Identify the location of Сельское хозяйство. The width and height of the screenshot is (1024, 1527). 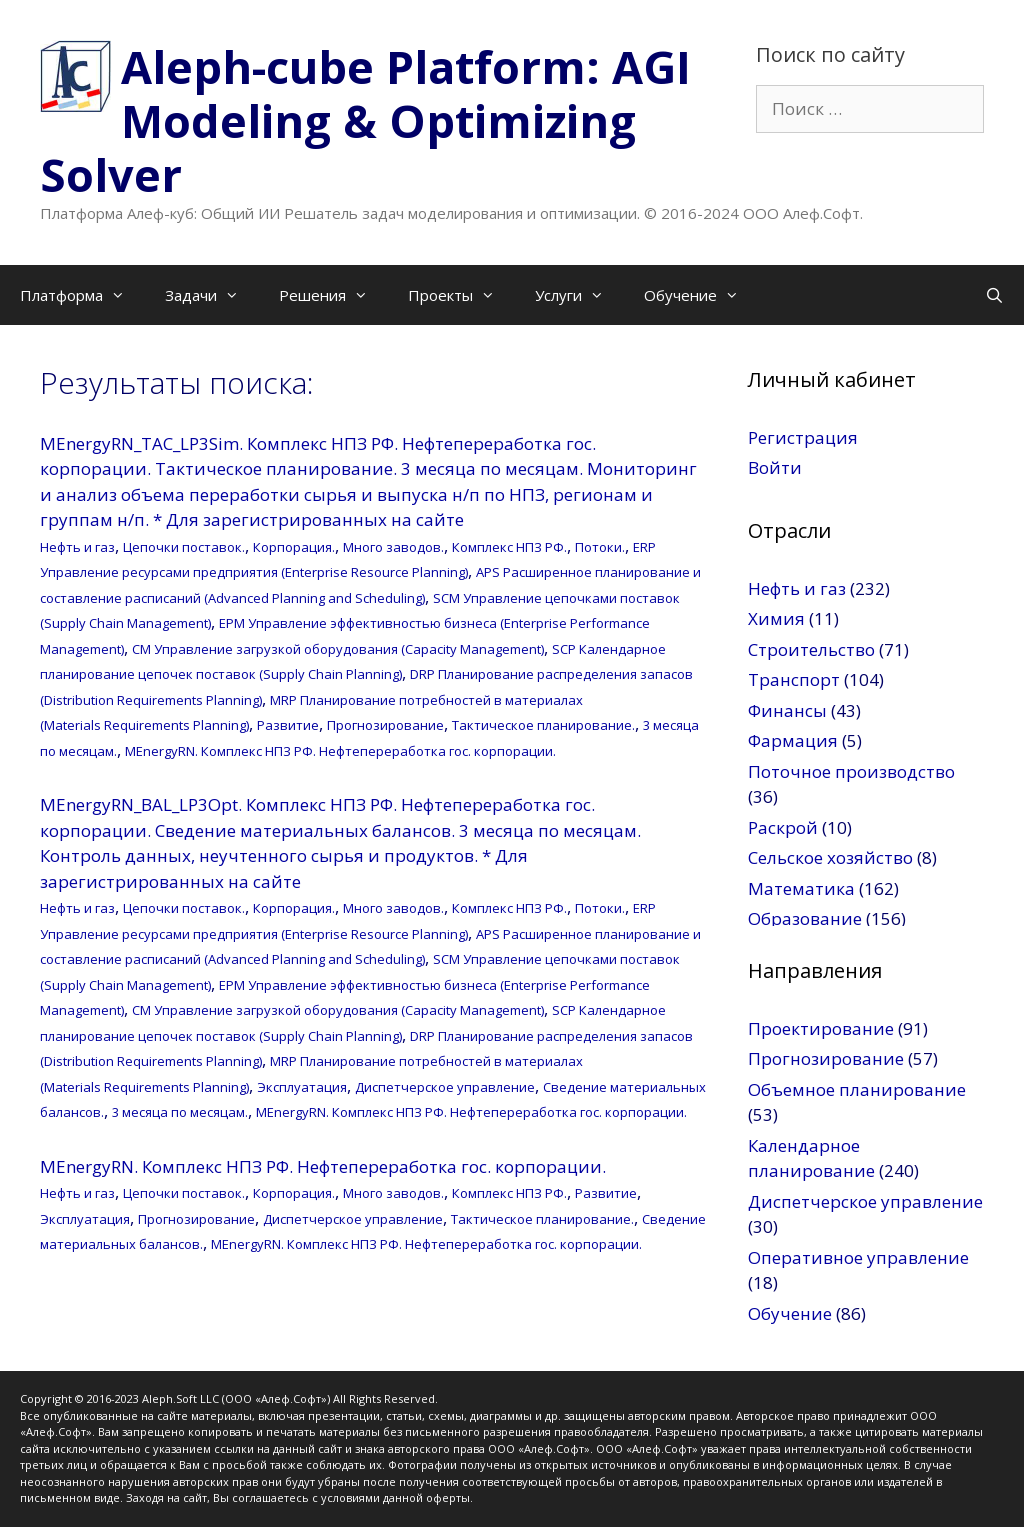
(830, 857).